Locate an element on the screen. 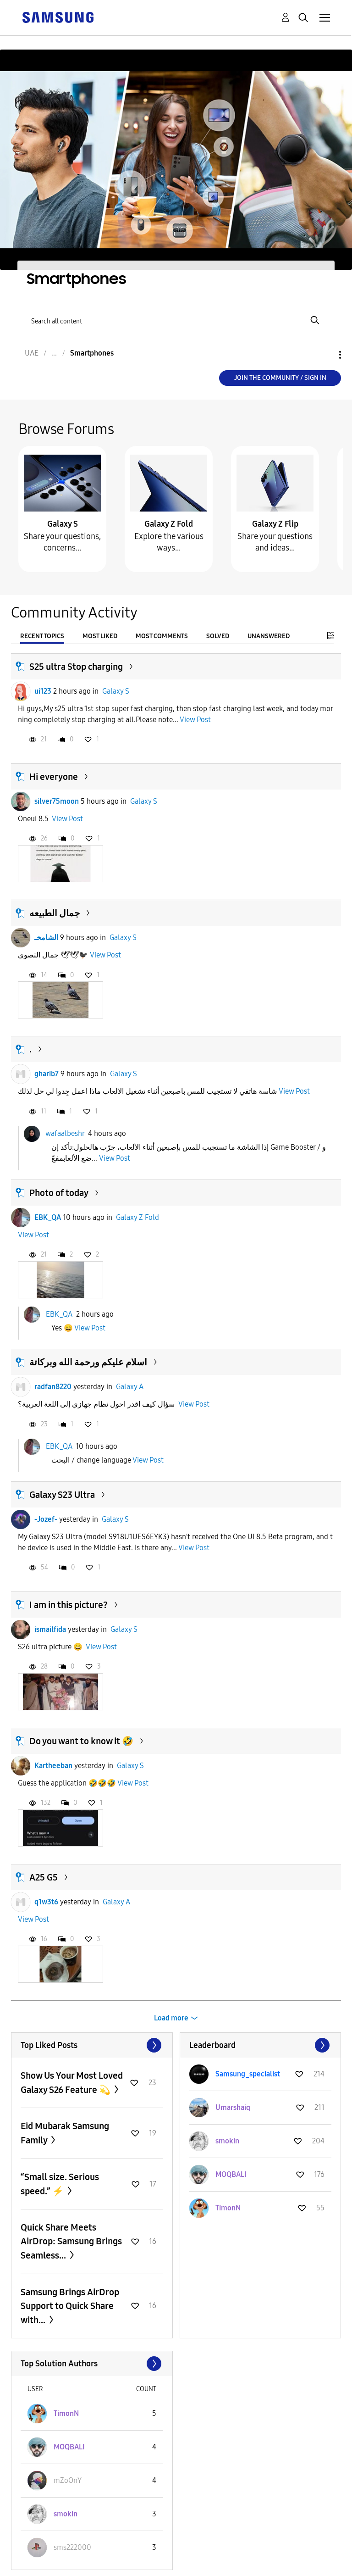 The height and width of the screenshot is (2576, 352). Galaxy S is located at coordinates (62, 524).